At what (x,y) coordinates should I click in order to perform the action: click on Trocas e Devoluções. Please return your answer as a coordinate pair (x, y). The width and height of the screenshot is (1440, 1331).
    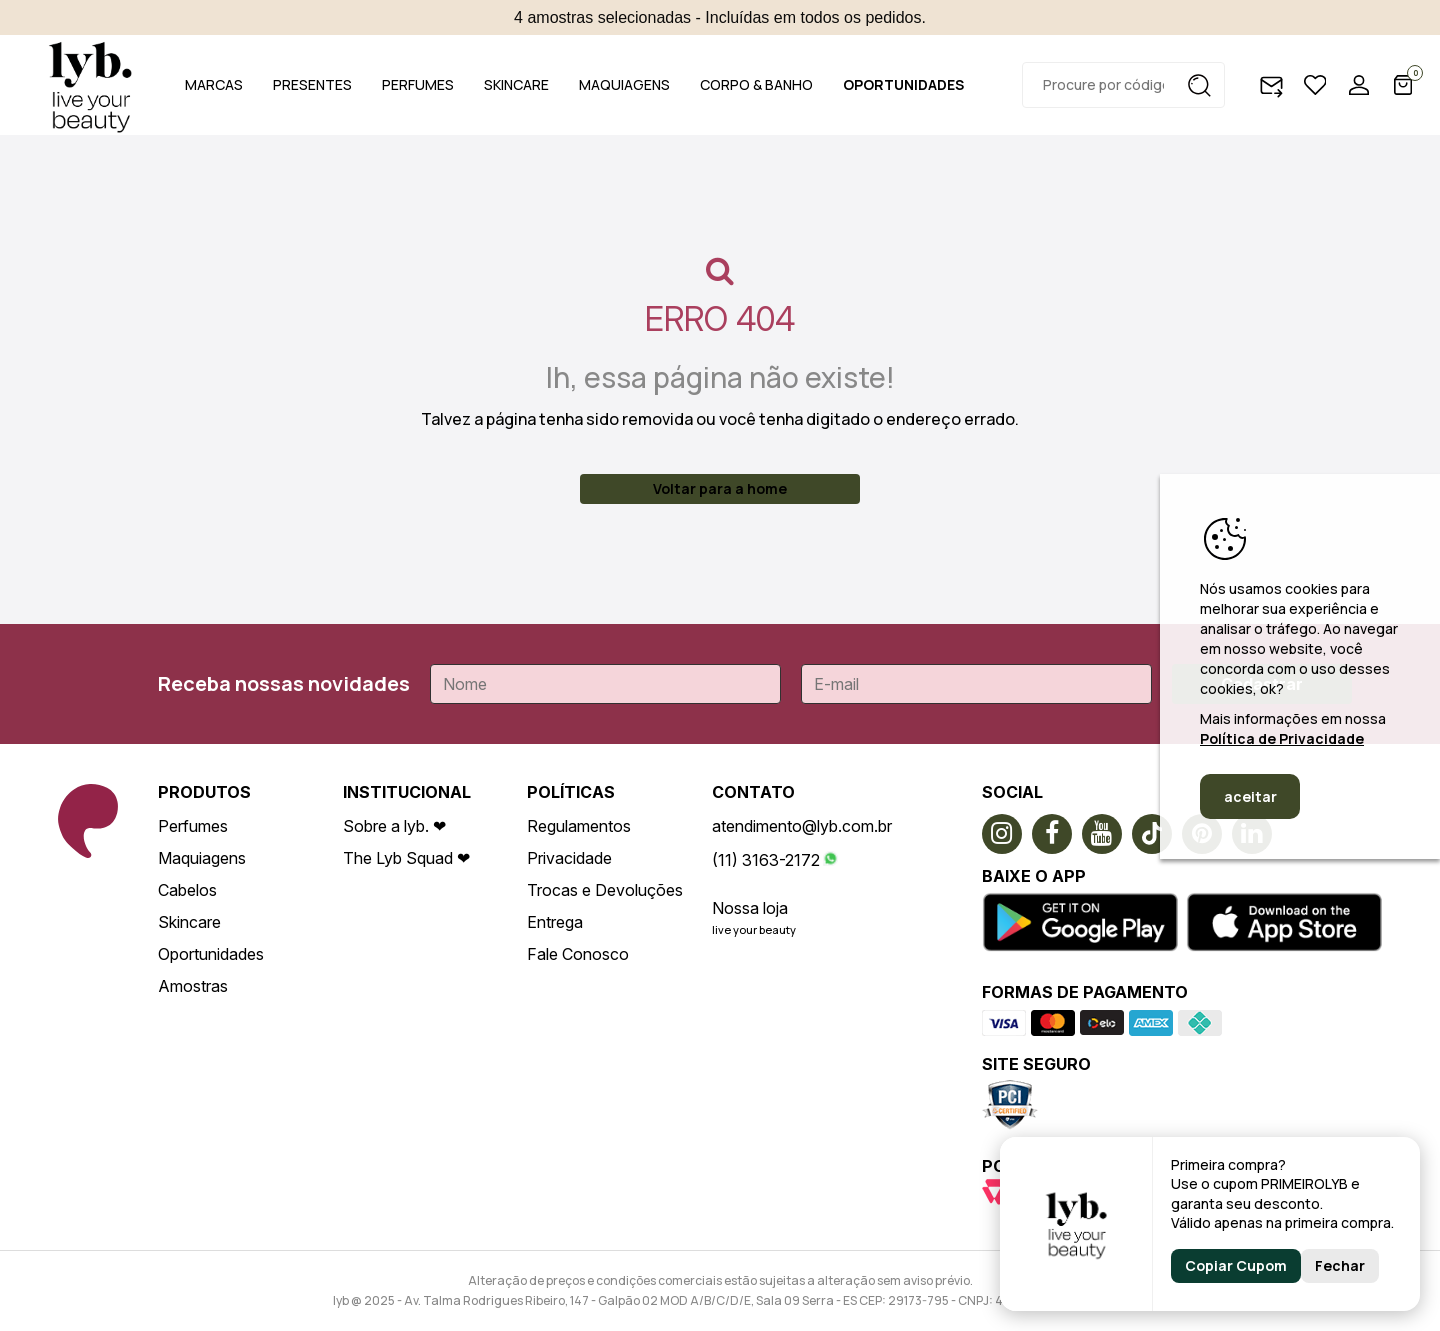
    Looking at the image, I should click on (605, 890).